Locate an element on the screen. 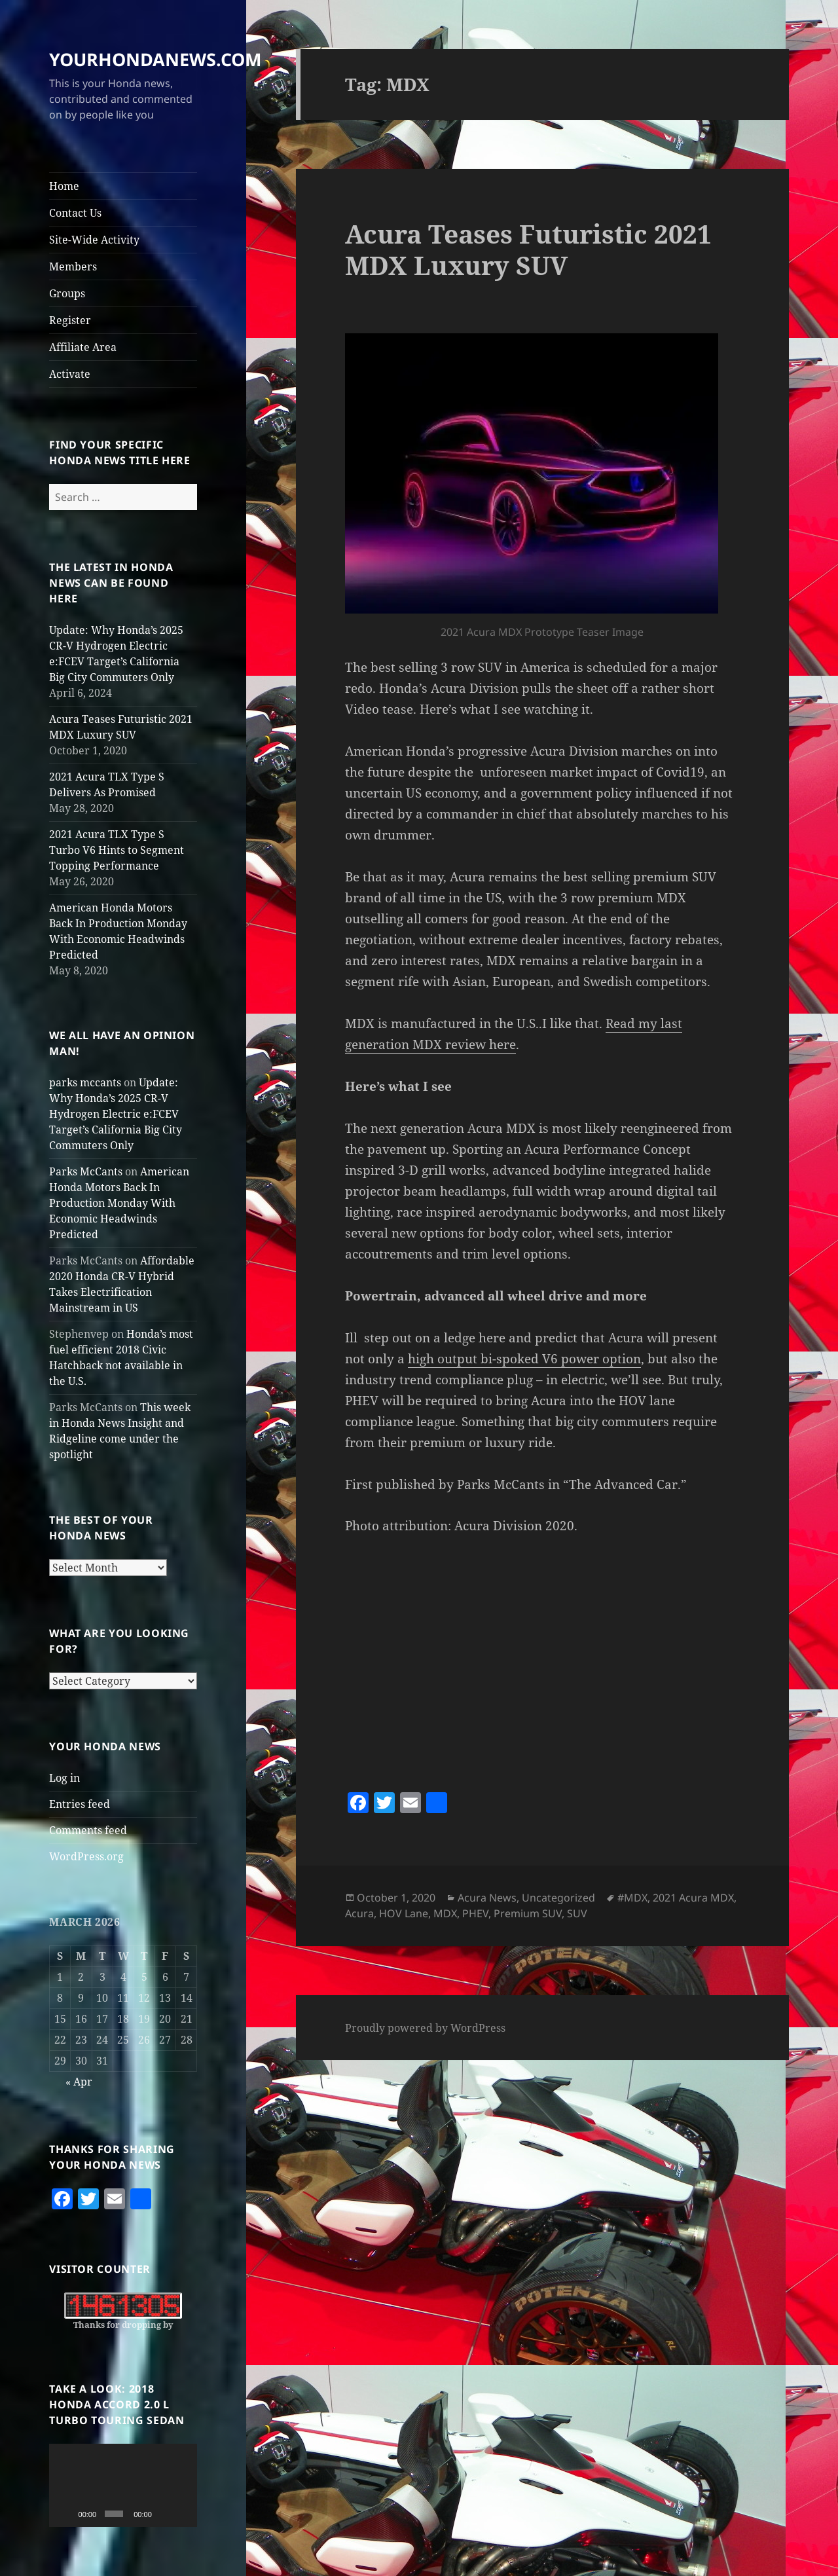 The width and height of the screenshot is (838, 2576). Parks McCants is located at coordinates (85, 1171).